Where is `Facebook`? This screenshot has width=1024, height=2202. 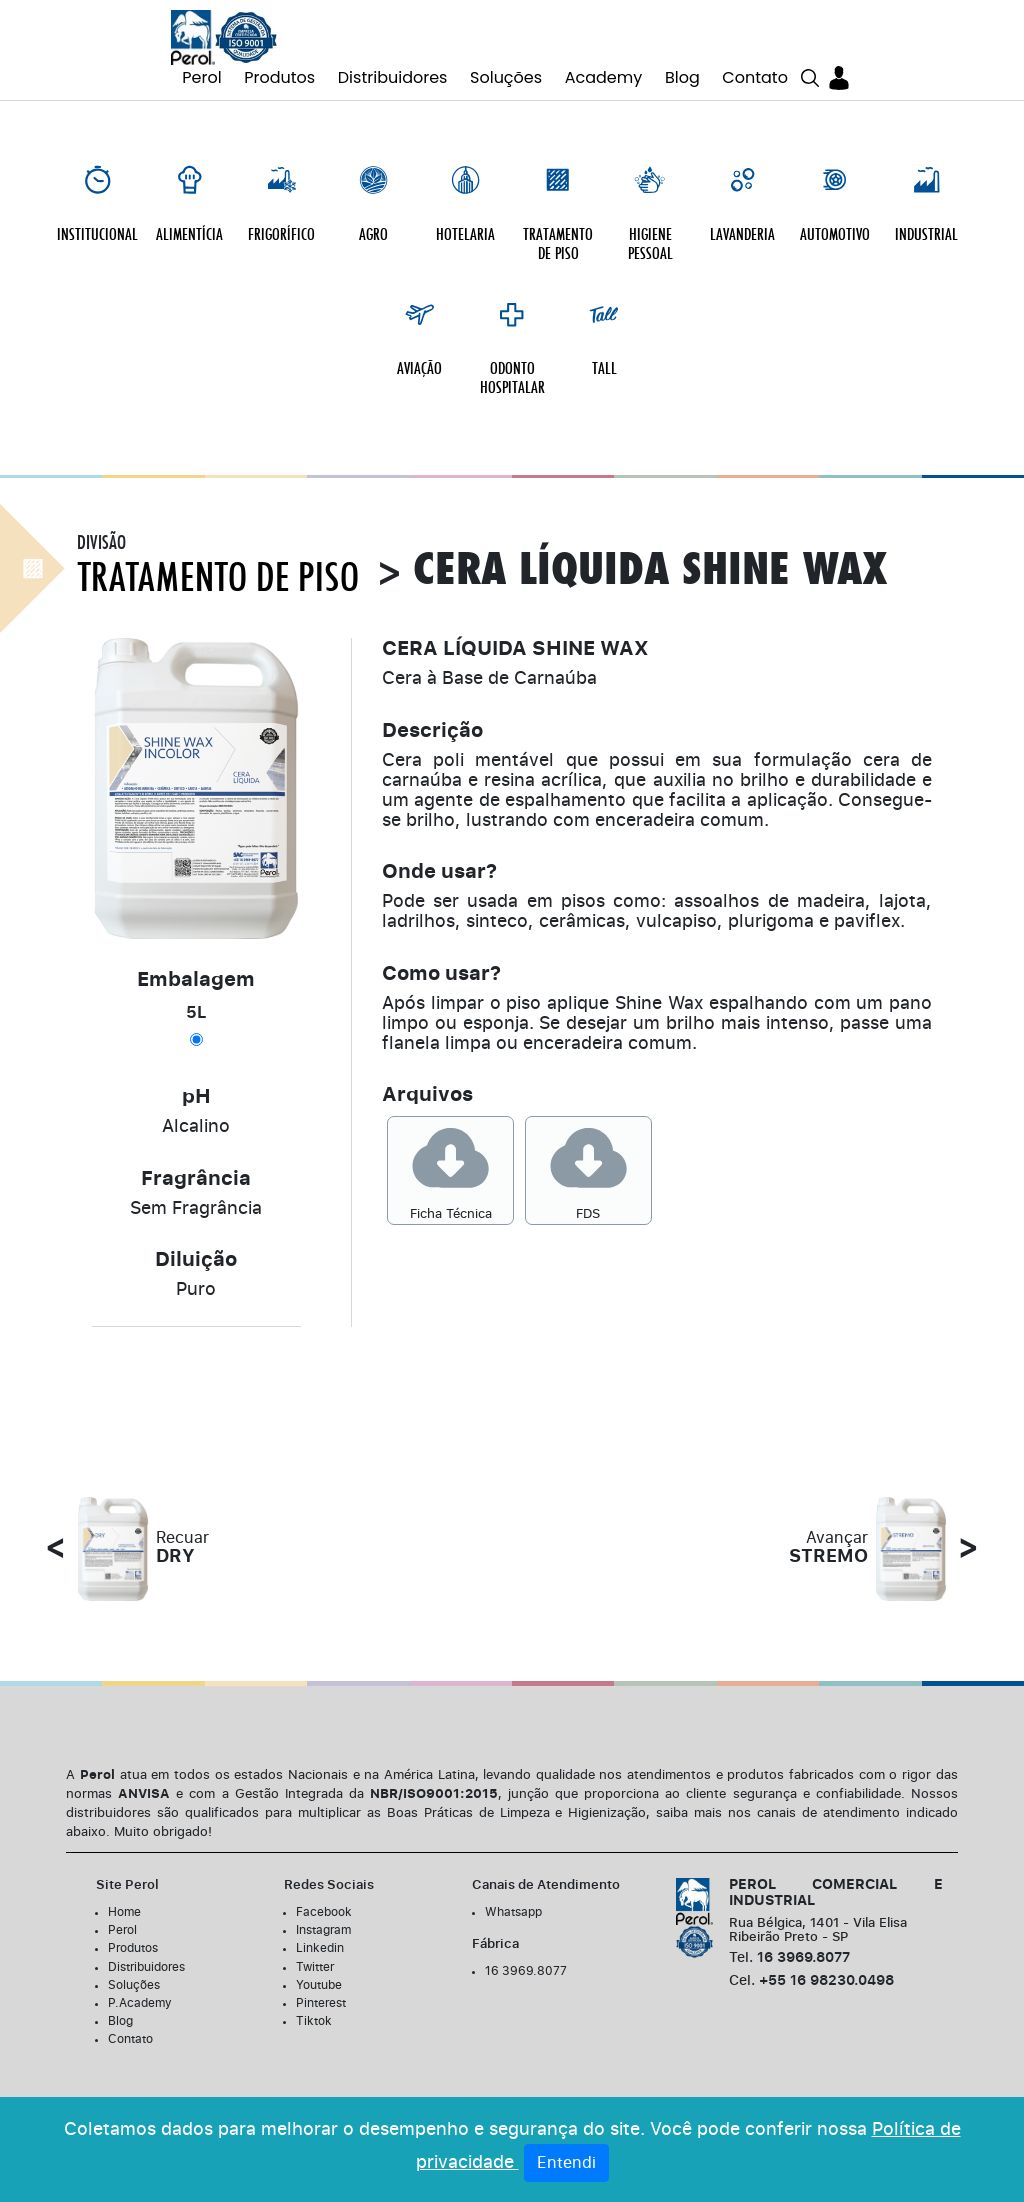
Facebook is located at coordinates (324, 1897).